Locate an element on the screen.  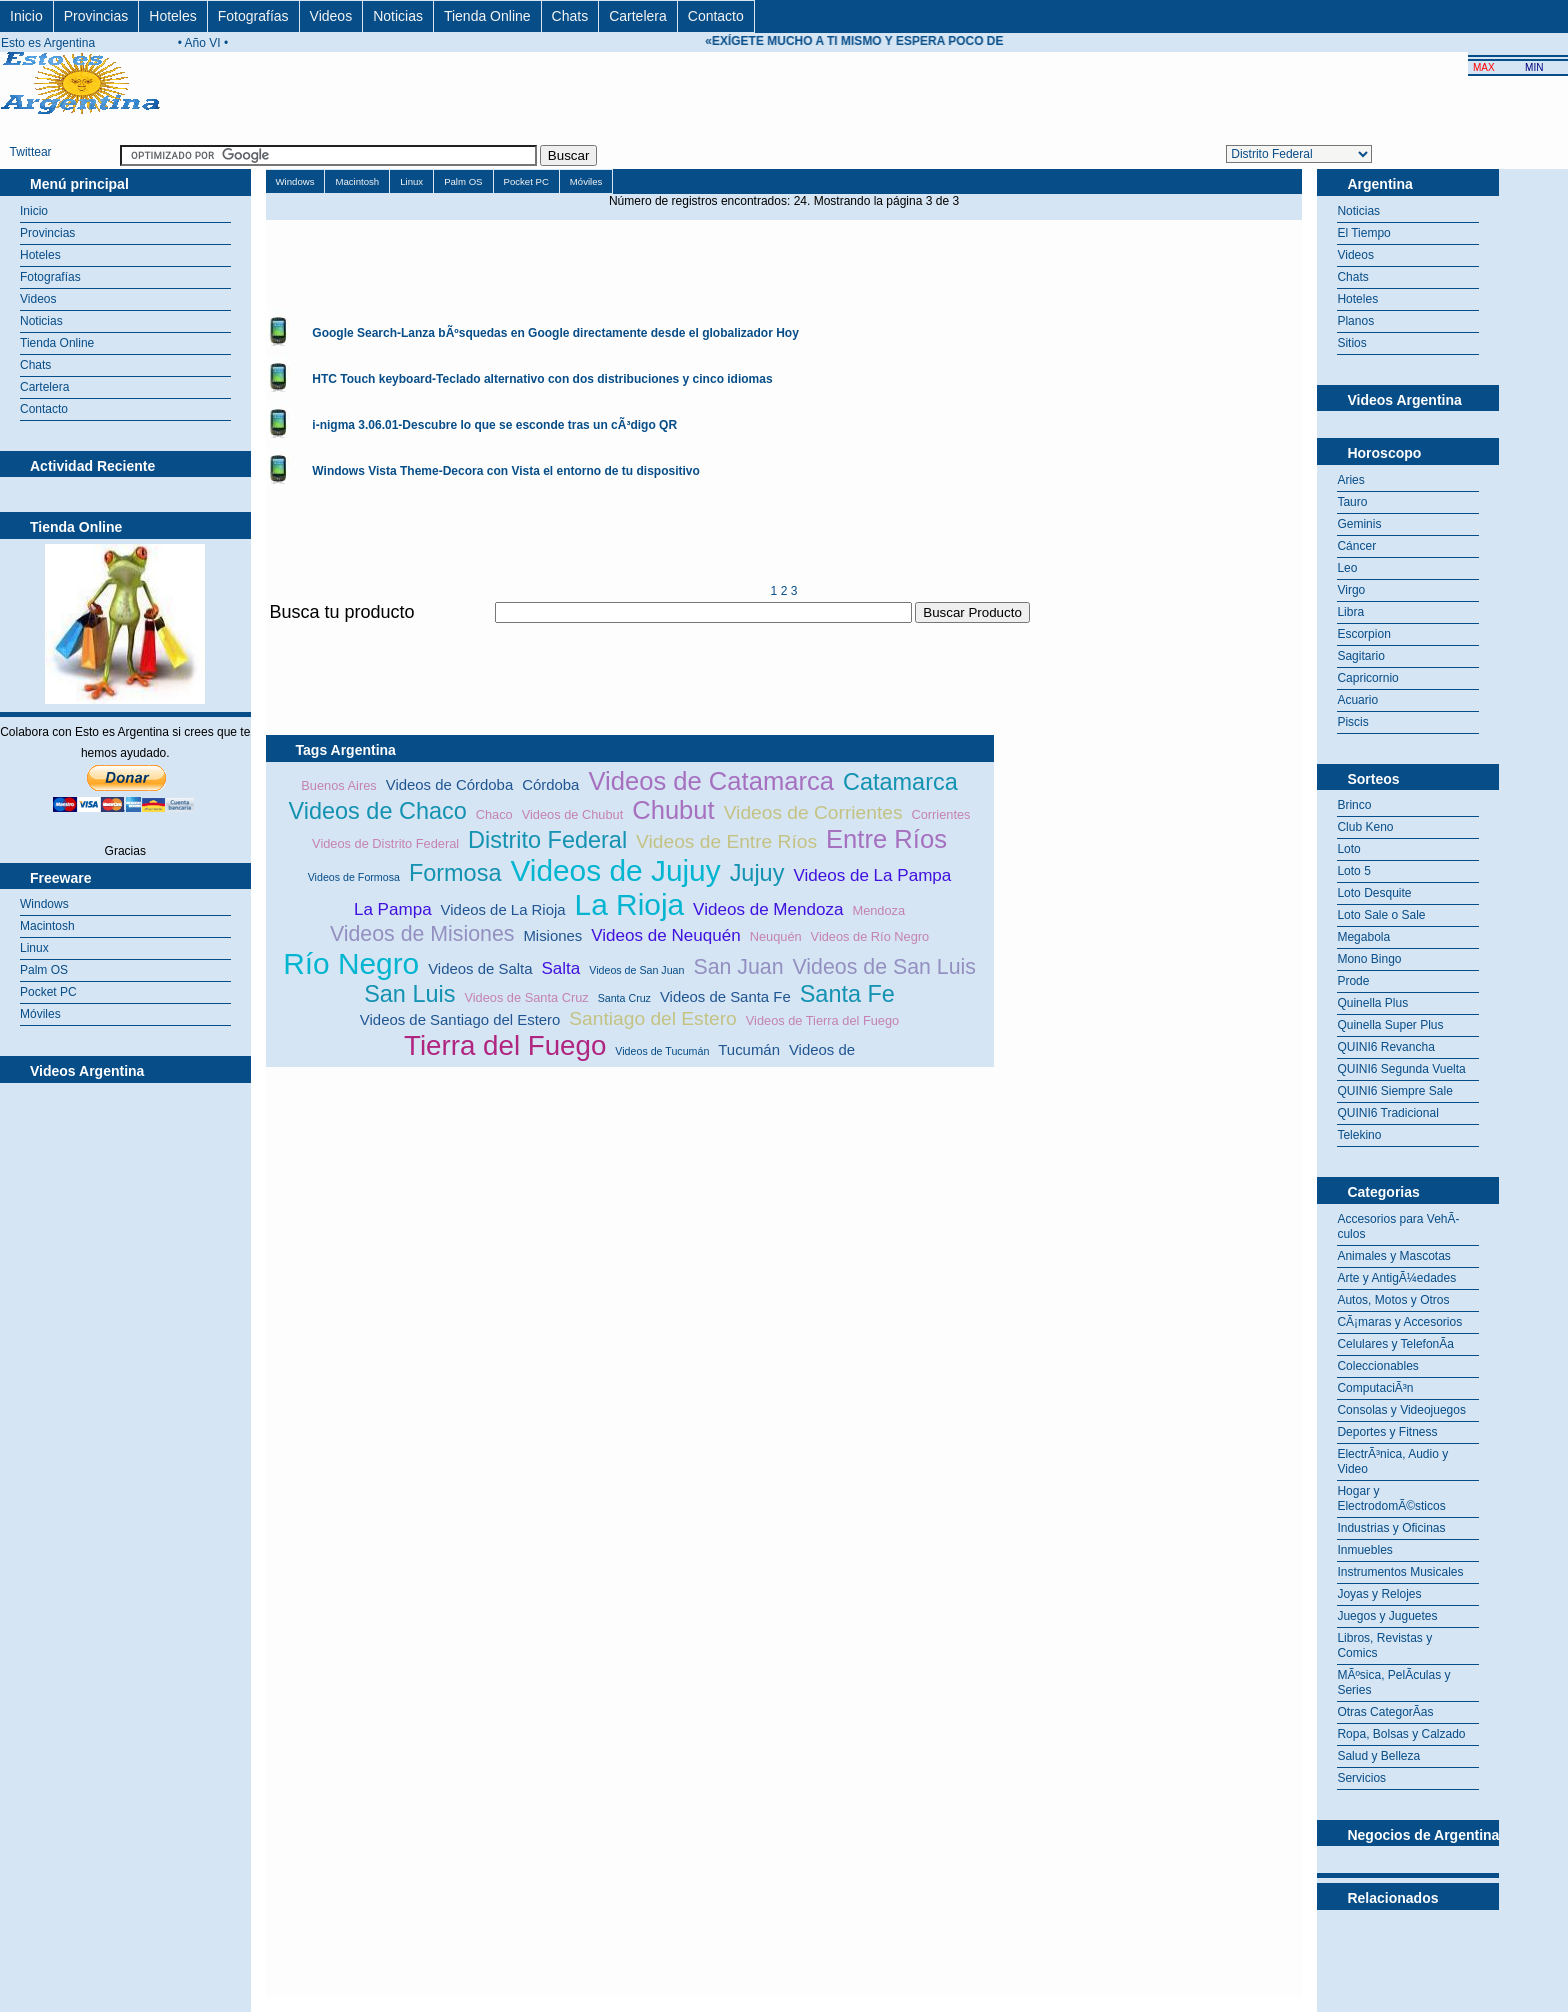
Otras CategorÃ­as is located at coordinates (1385, 1712).